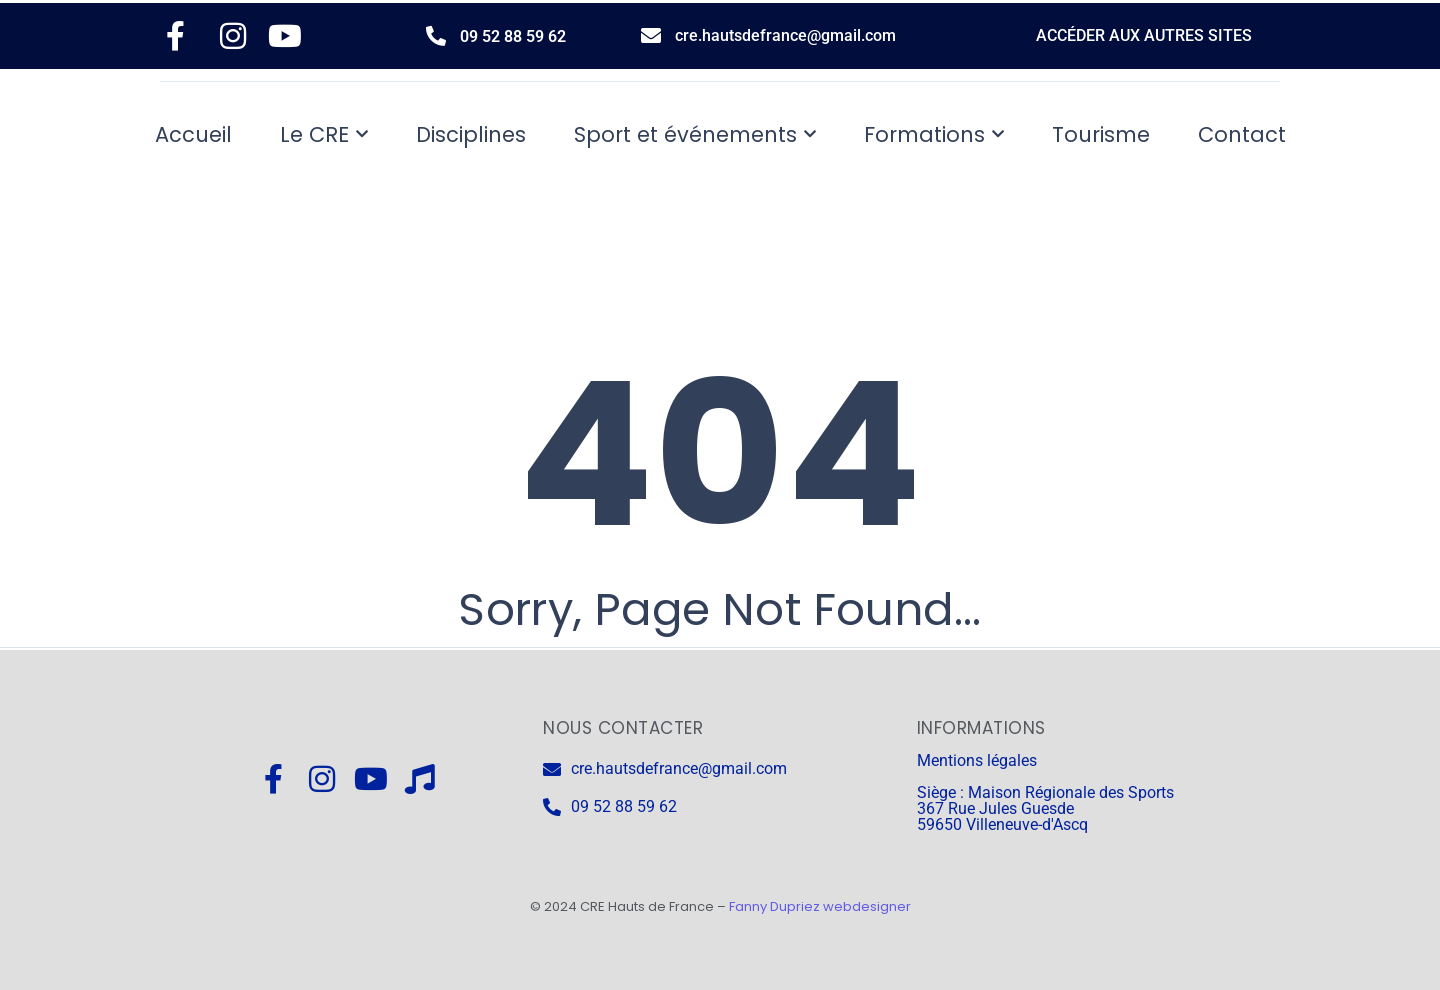  I want to click on Siège : Maison Régionale des Sports 367 Rue Jules Guesde 59650 Villeneuve-d'Ascq, so click(1045, 808).